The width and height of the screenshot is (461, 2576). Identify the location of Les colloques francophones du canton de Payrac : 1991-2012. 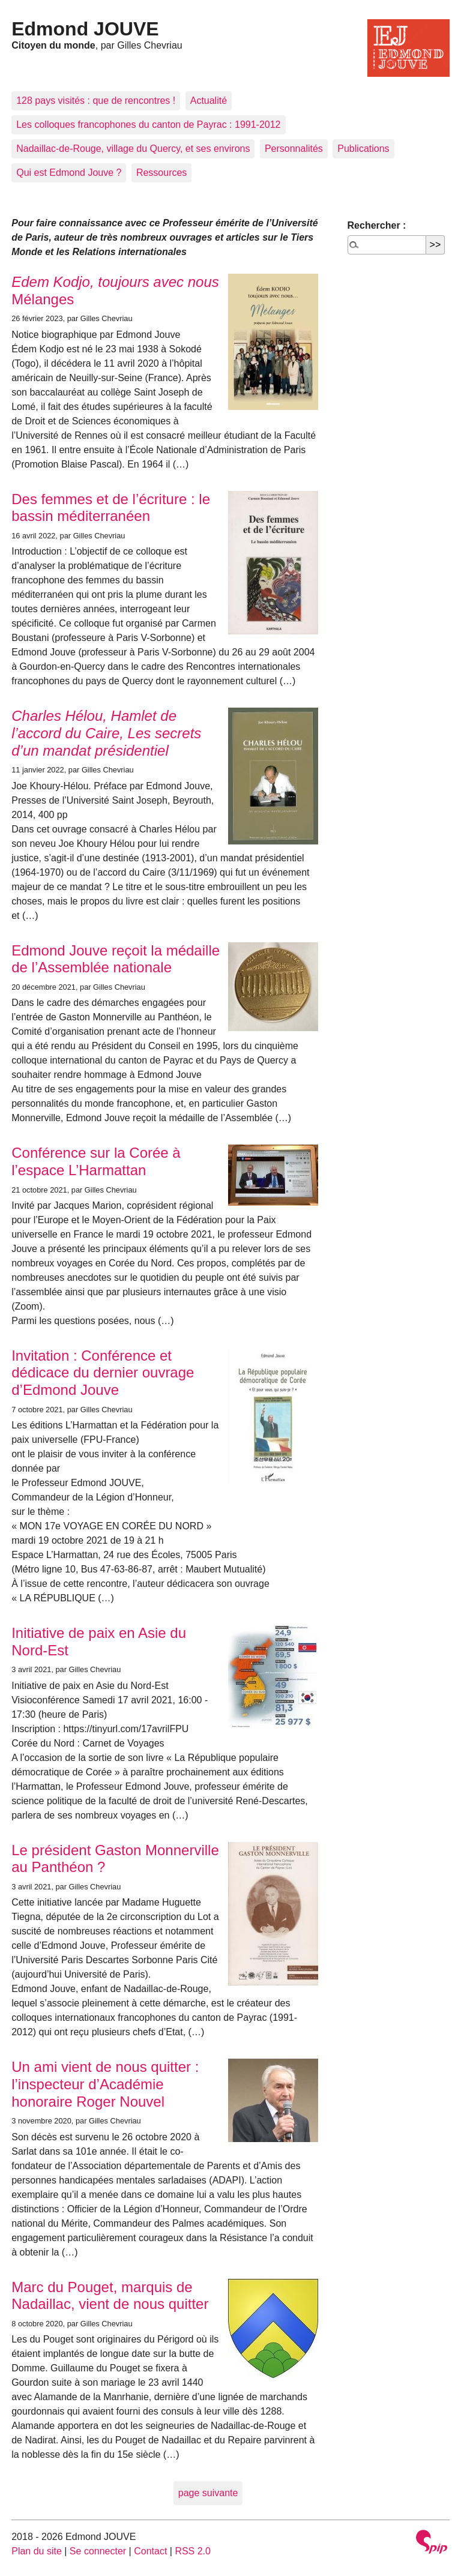
(148, 124).